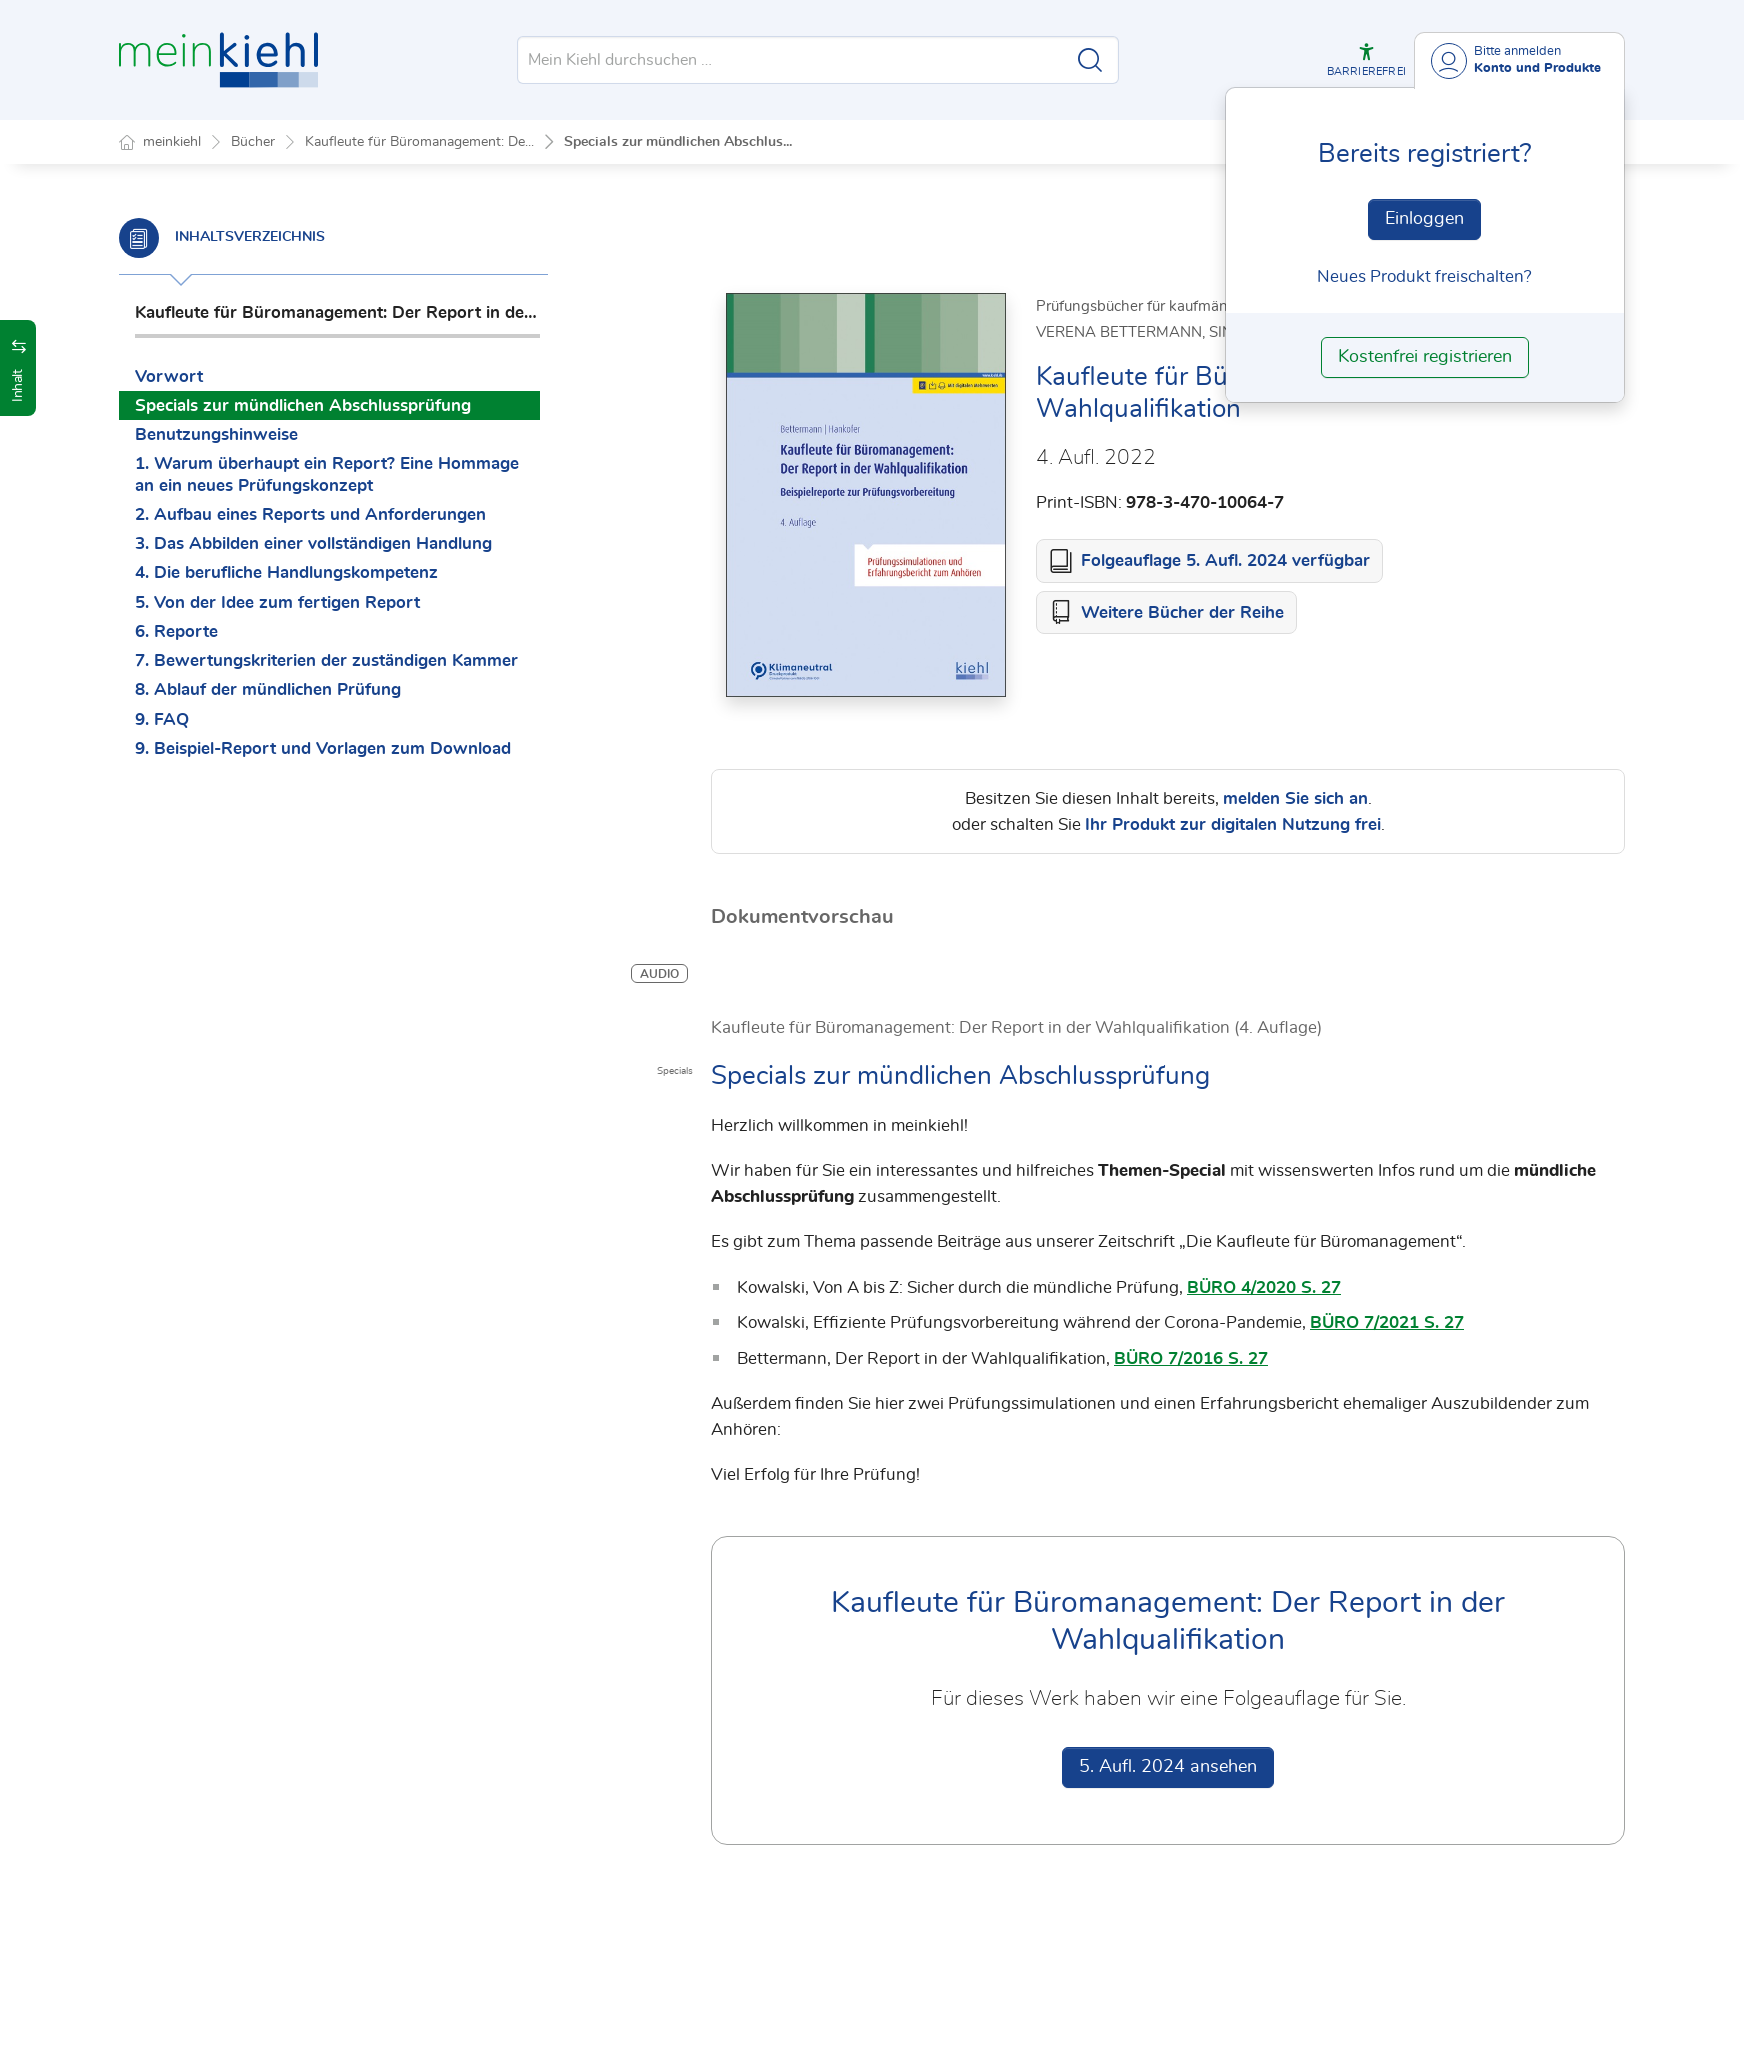 The height and width of the screenshot is (2052, 1744). I want to click on [Benutzerdropdownmenu], so click(1519, 60).